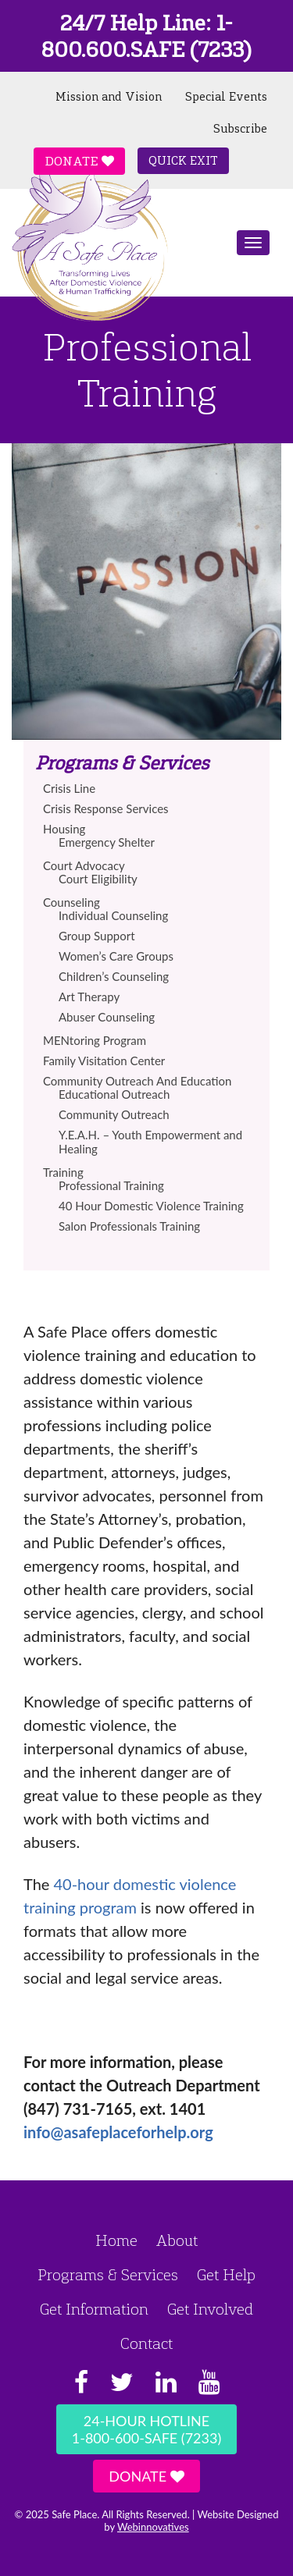 The width and height of the screenshot is (293, 2576). Describe the element at coordinates (108, 97) in the screenshot. I see `Mission and Vision` at that location.